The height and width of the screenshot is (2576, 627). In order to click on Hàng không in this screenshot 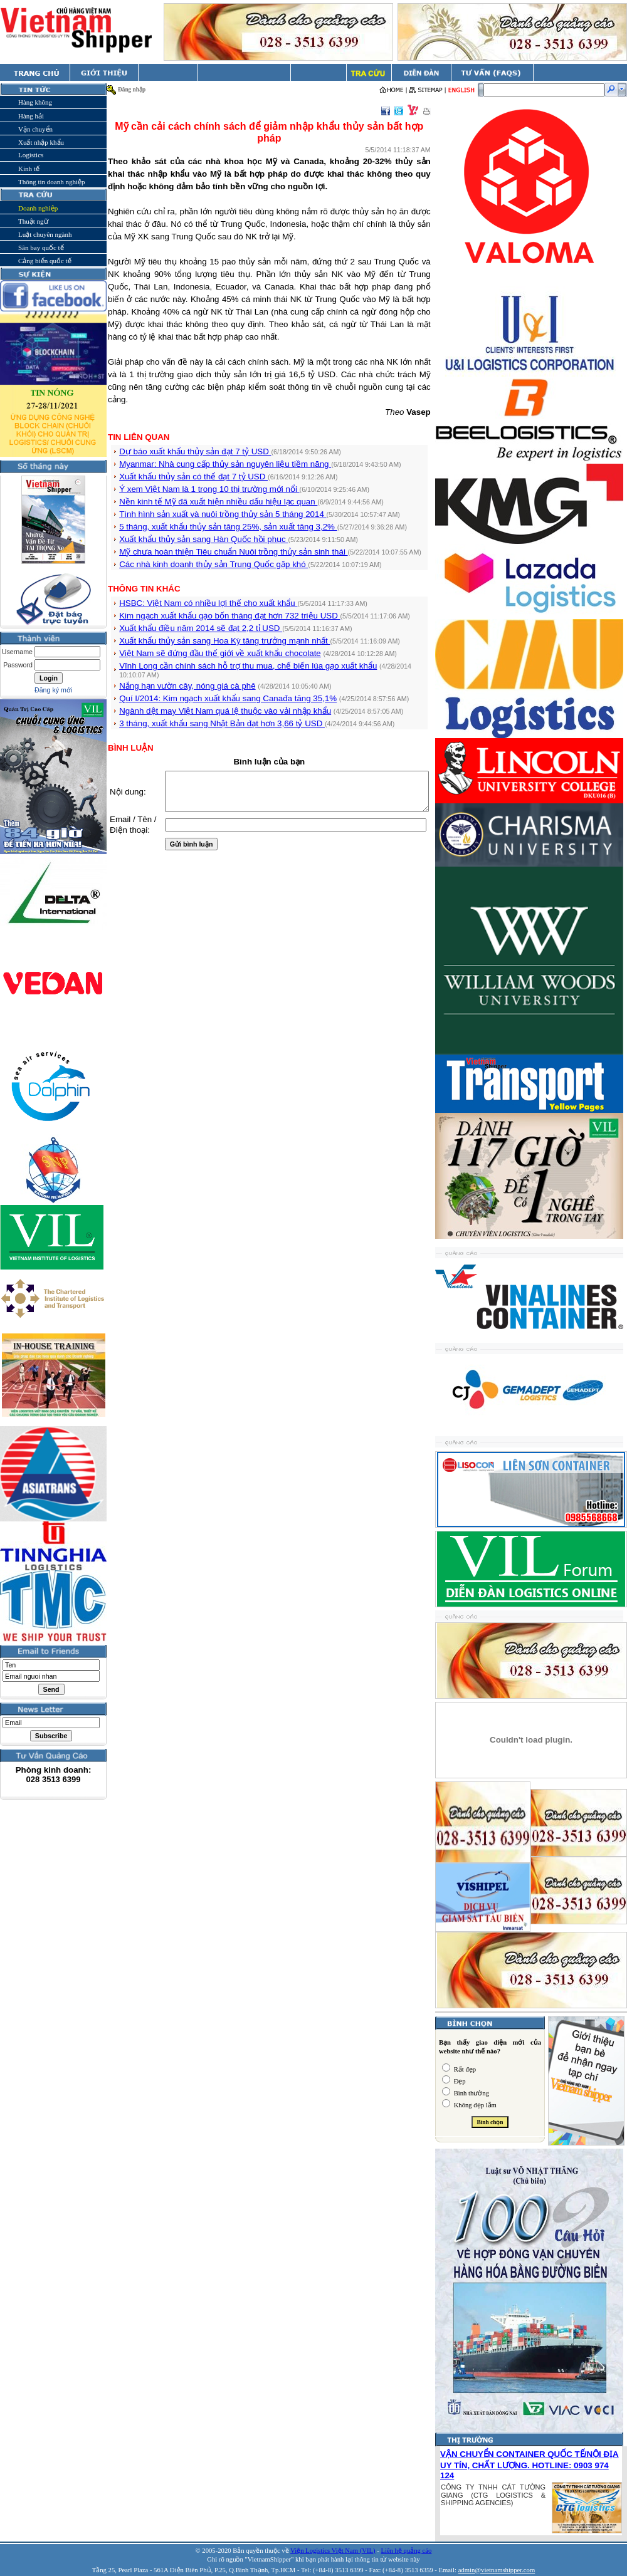, I will do `click(35, 102)`.